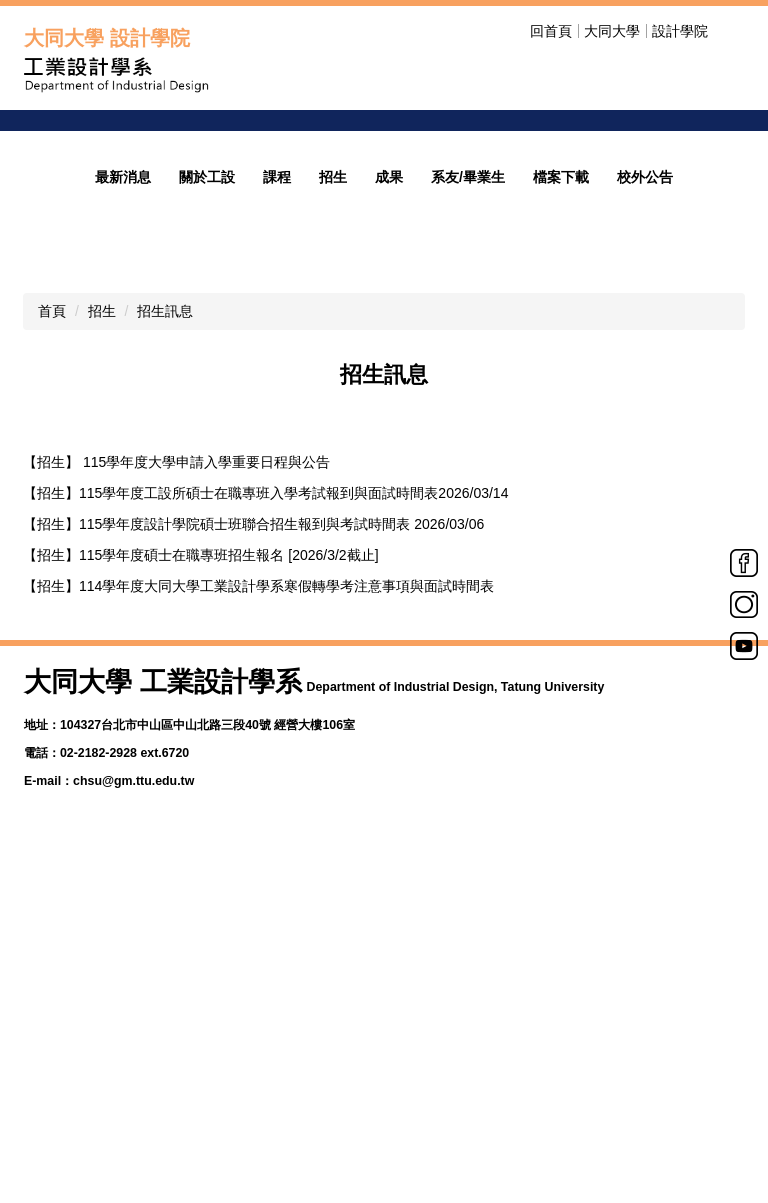 This screenshot has width=768, height=1203. I want to click on 【招生】 115學年度學士班特殊選才招生簡章, so click(162, 964).